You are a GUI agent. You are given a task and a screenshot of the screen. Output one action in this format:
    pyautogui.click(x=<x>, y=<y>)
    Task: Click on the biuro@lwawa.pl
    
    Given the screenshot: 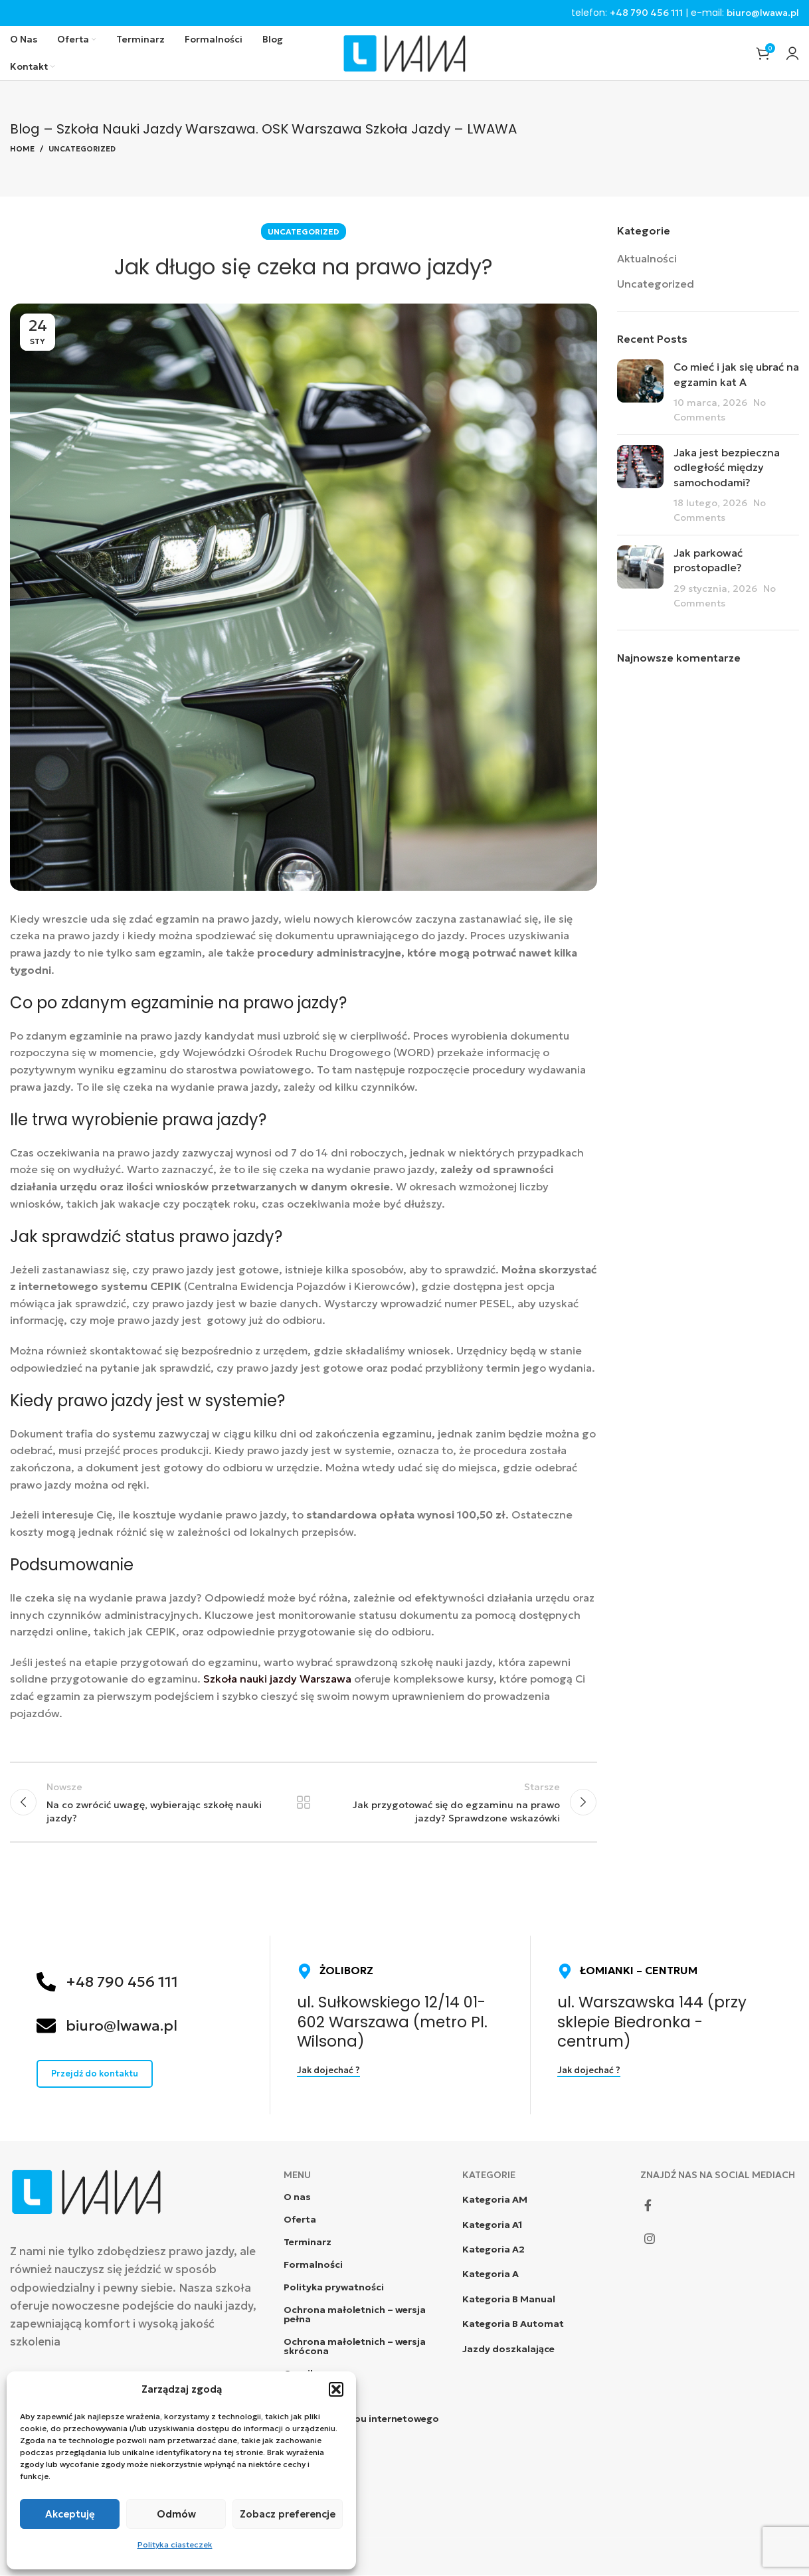 What is the action you would take?
    pyautogui.click(x=763, y=13)
    